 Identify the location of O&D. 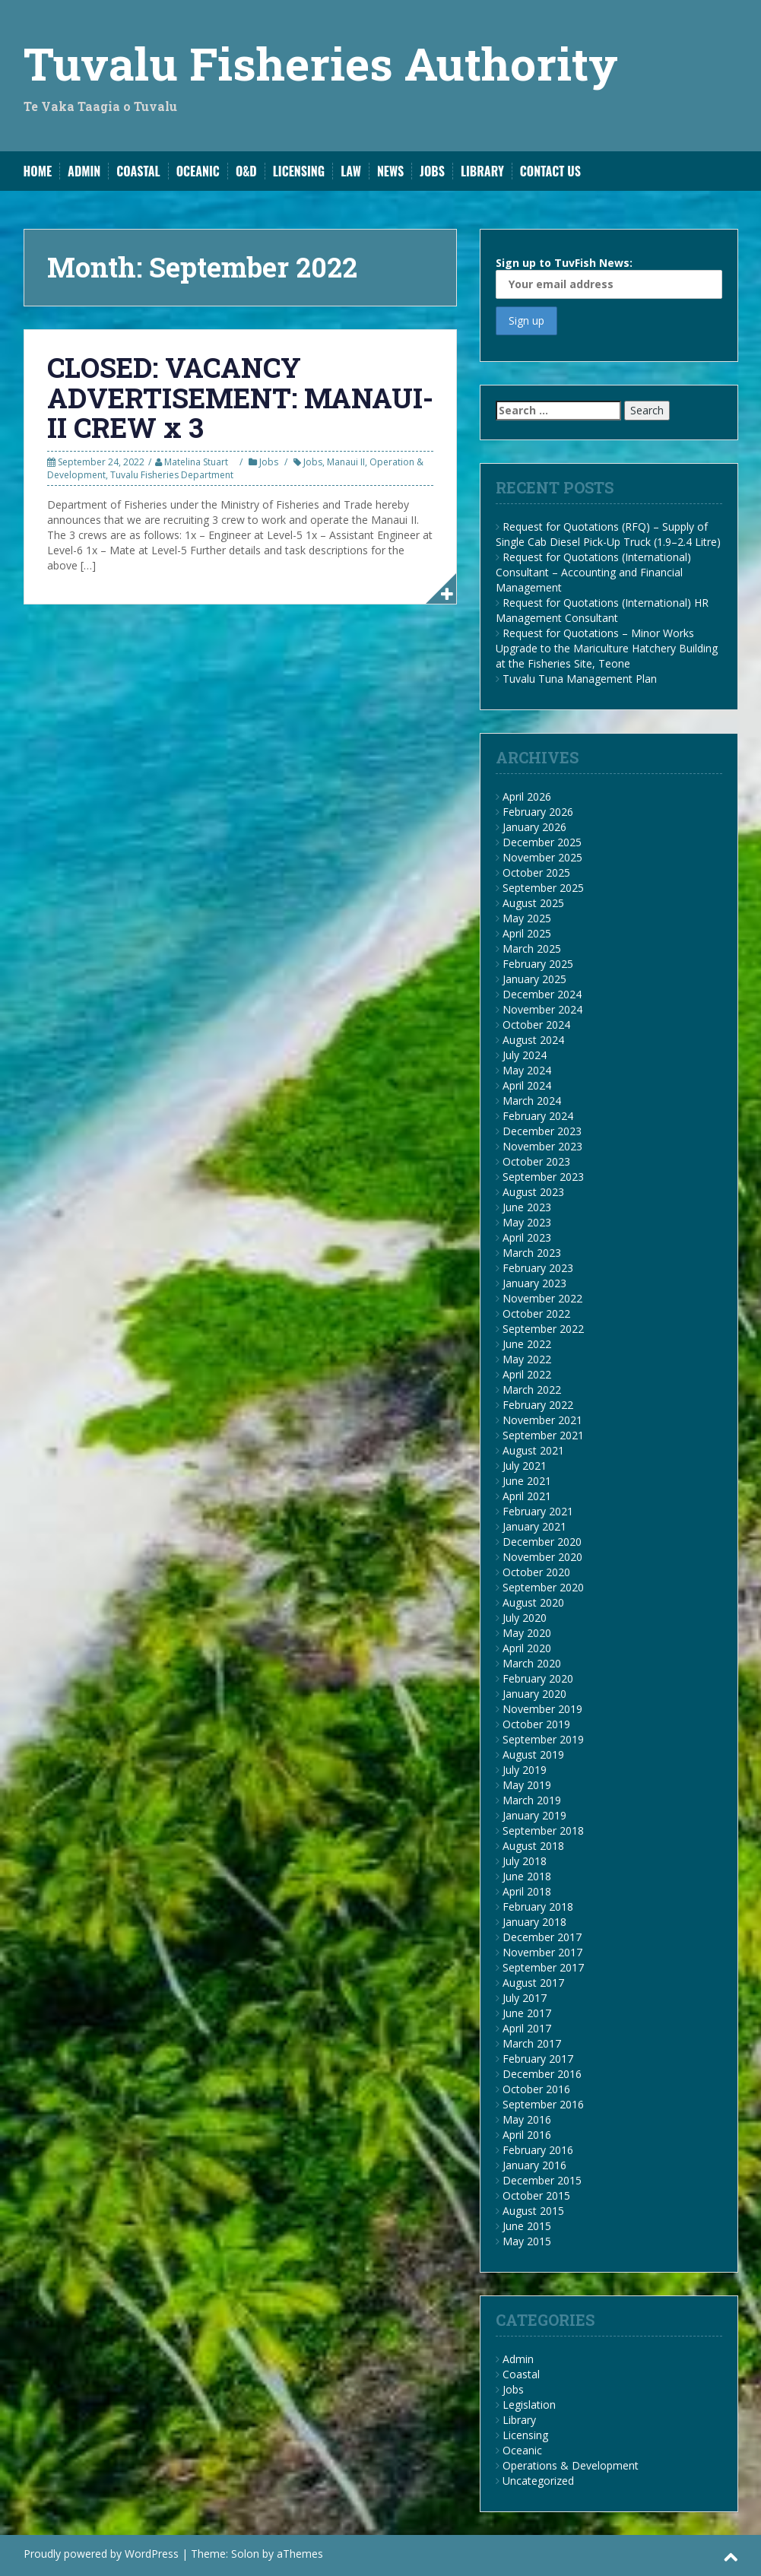
(246, 171).